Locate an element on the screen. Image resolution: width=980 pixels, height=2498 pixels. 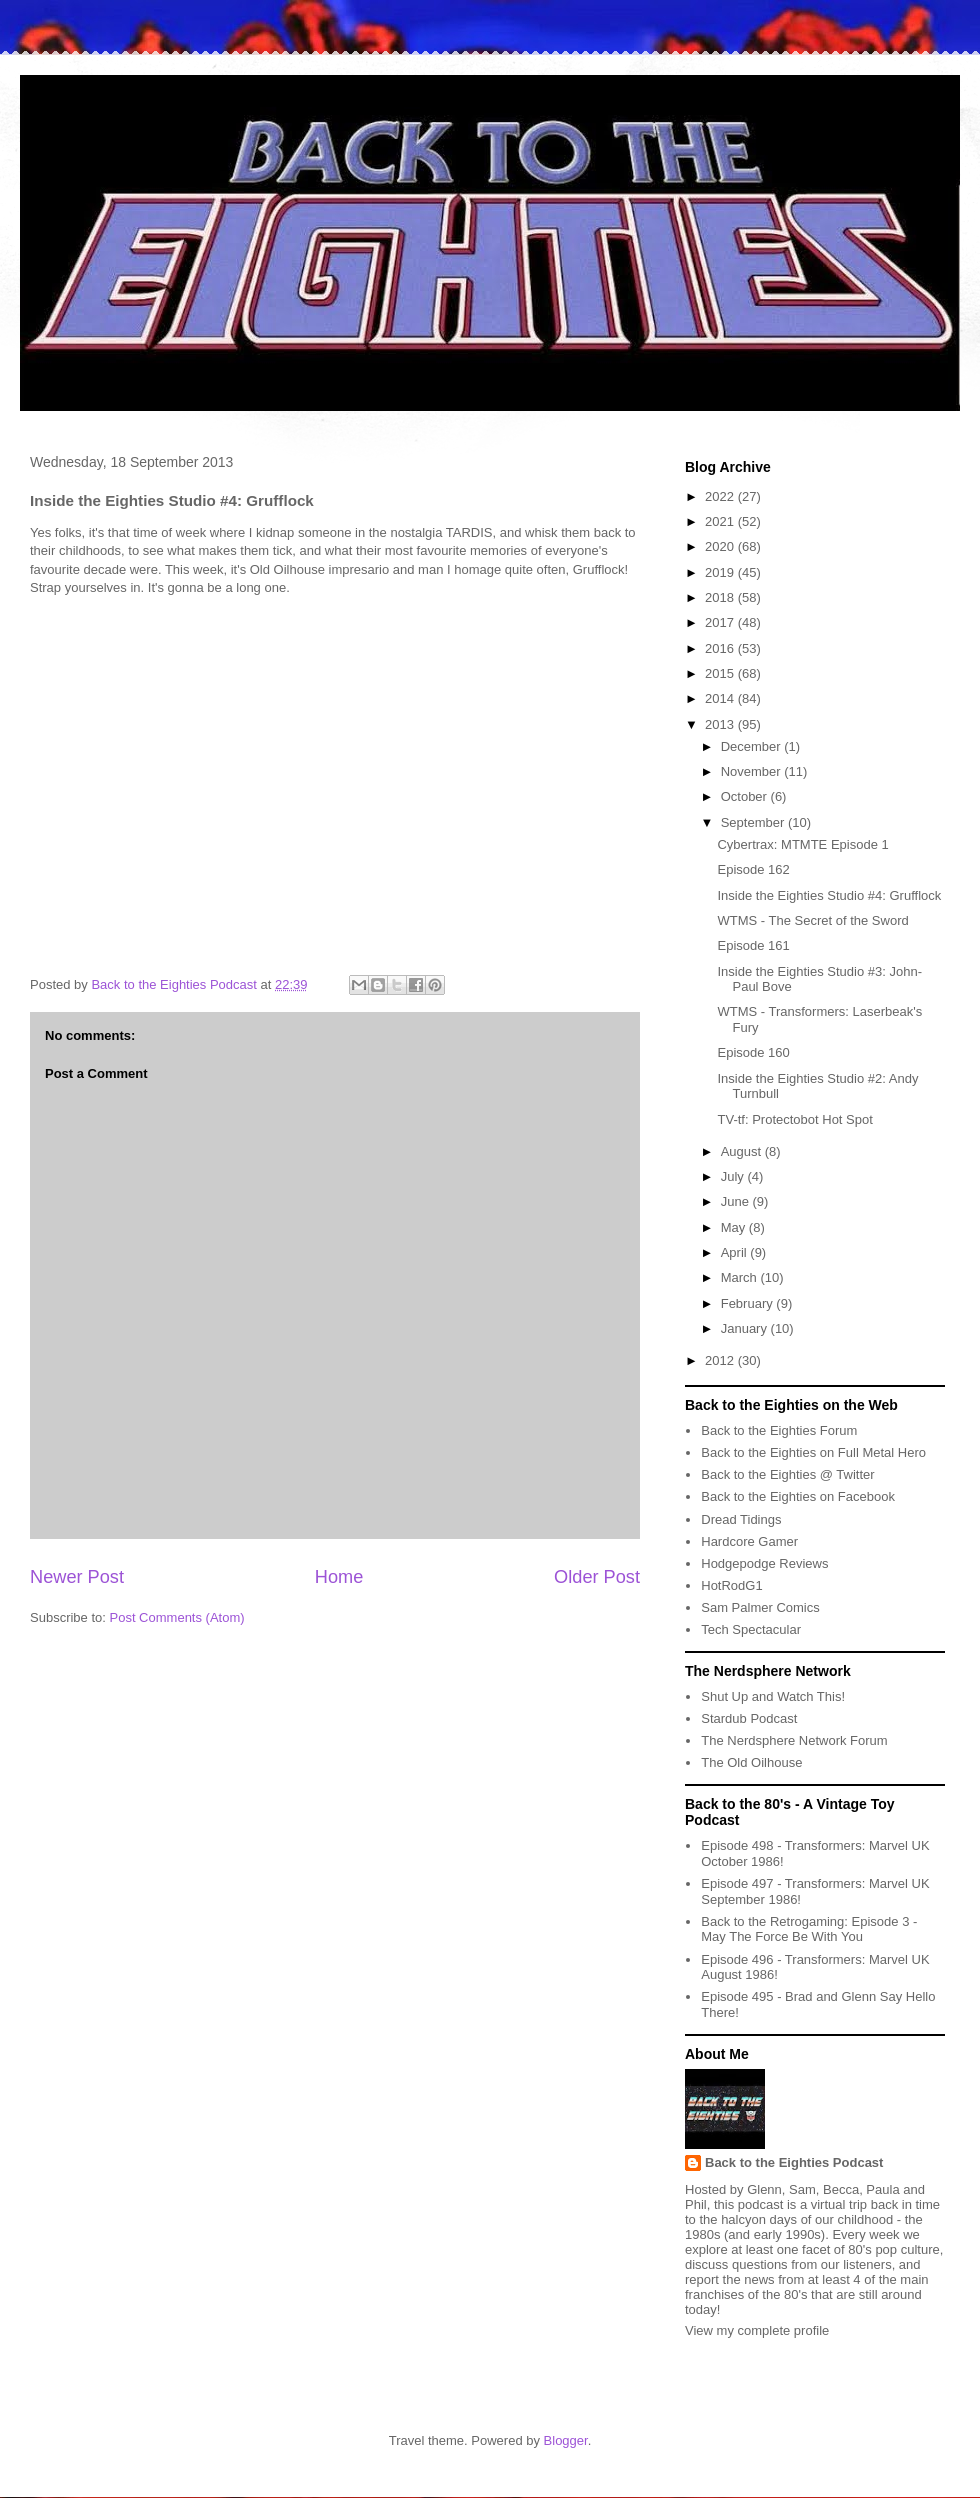
2018 is located at coordinates (721, 597).